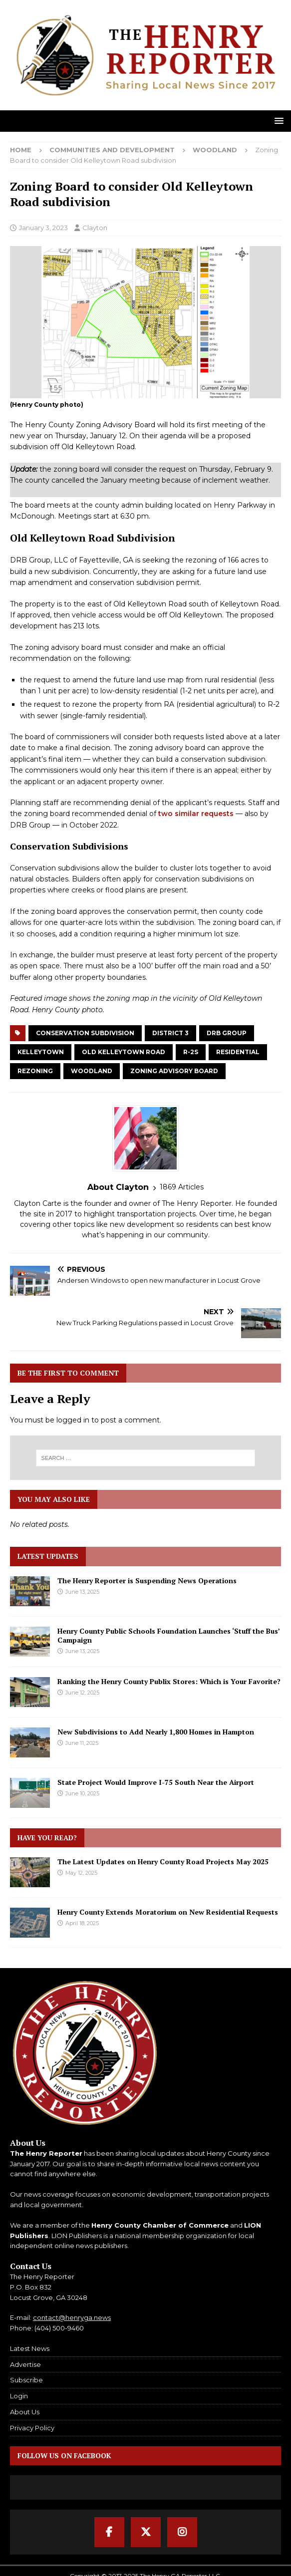  Describe the element at coordinates (227, 1033) in the screenshot. I see `DRB Group` at that location.